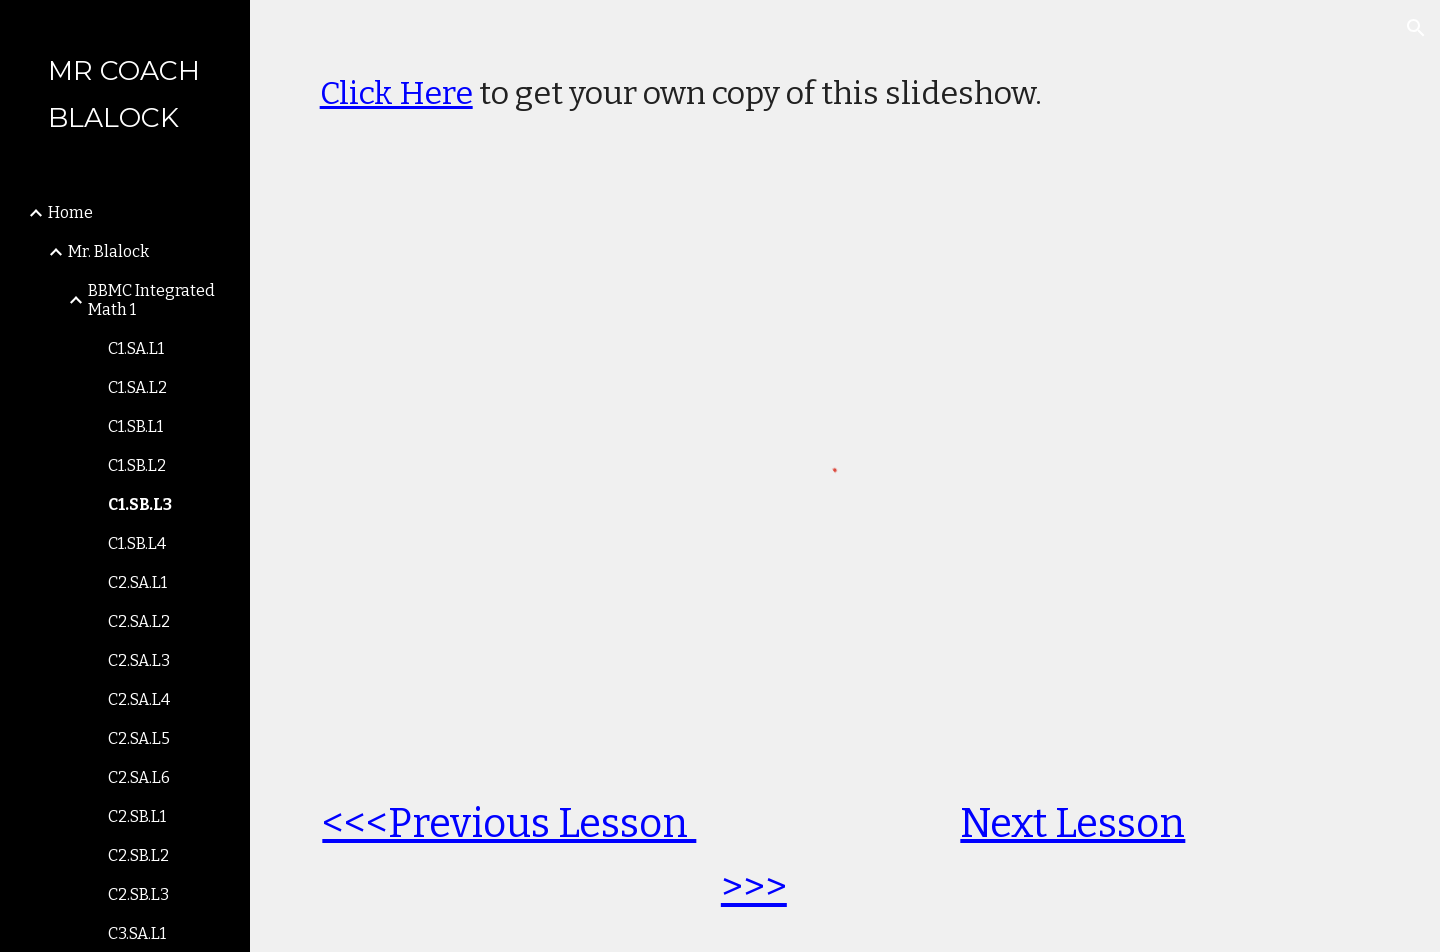 The image size is (1440, 952). What do you see at coordinates (137, 582) in the screenshot?
I see `C2.SA.L1 [link]` at bounding box center [137, 582].